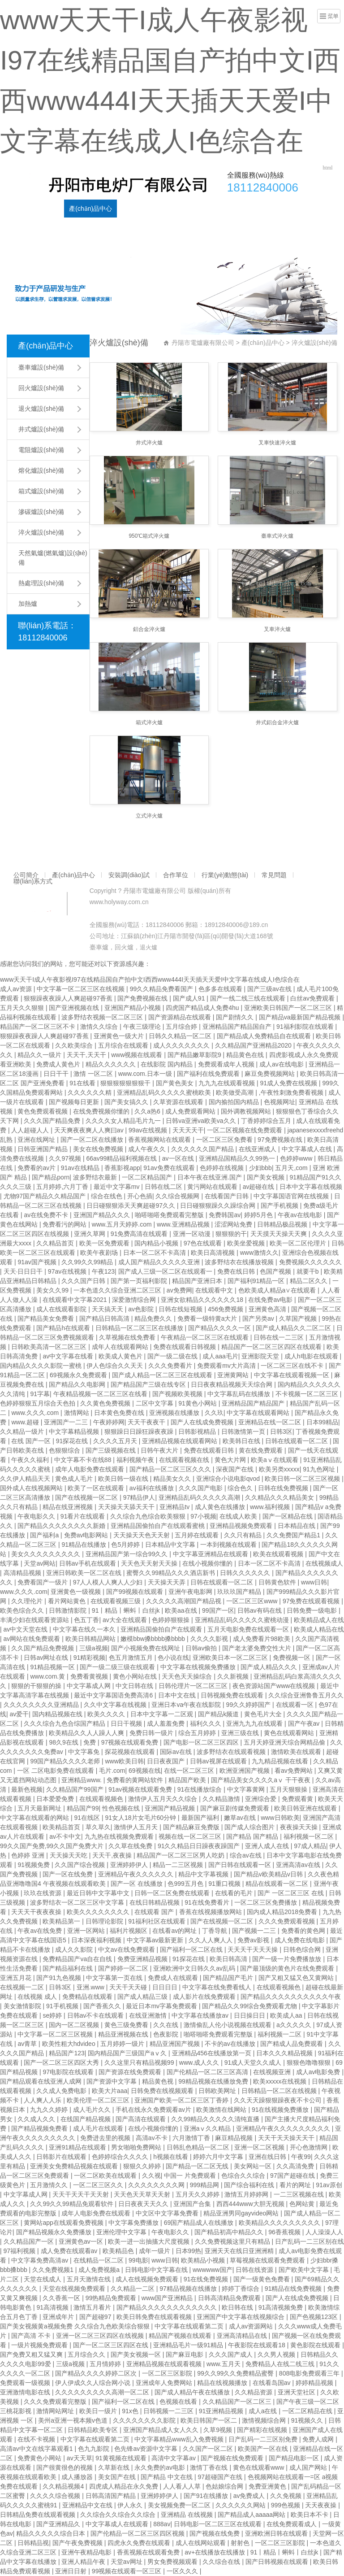 The image size is (344, 2576). What do you see at coordinates (179, 1864) in the screenshot?
I see `精品一二三区视频` at bounding box center [179, 1864].